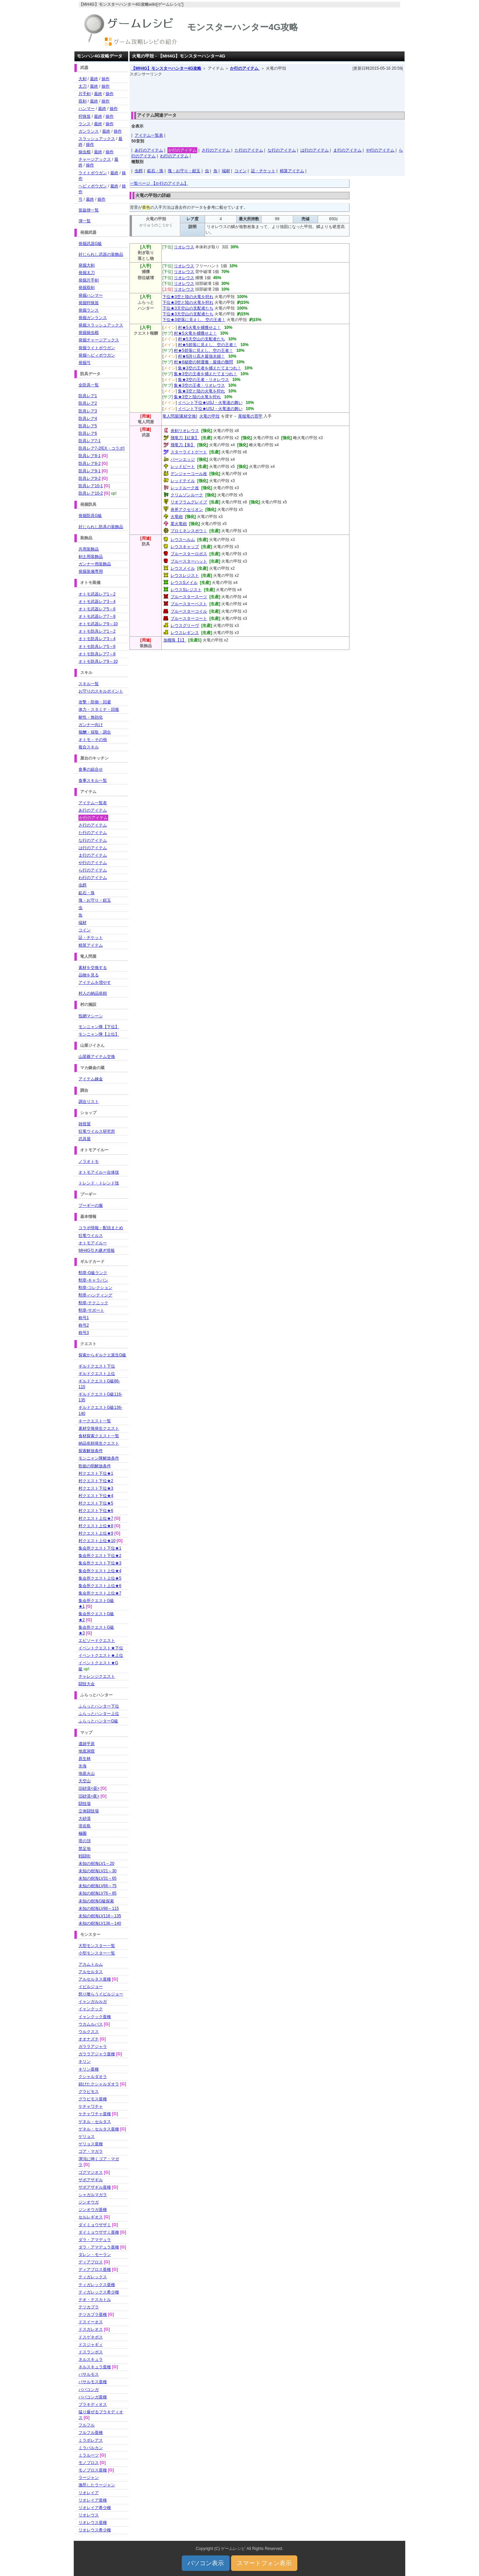 The image size is (479, 2576). I want to click on ブルースタースーツ, so click(188, 596).